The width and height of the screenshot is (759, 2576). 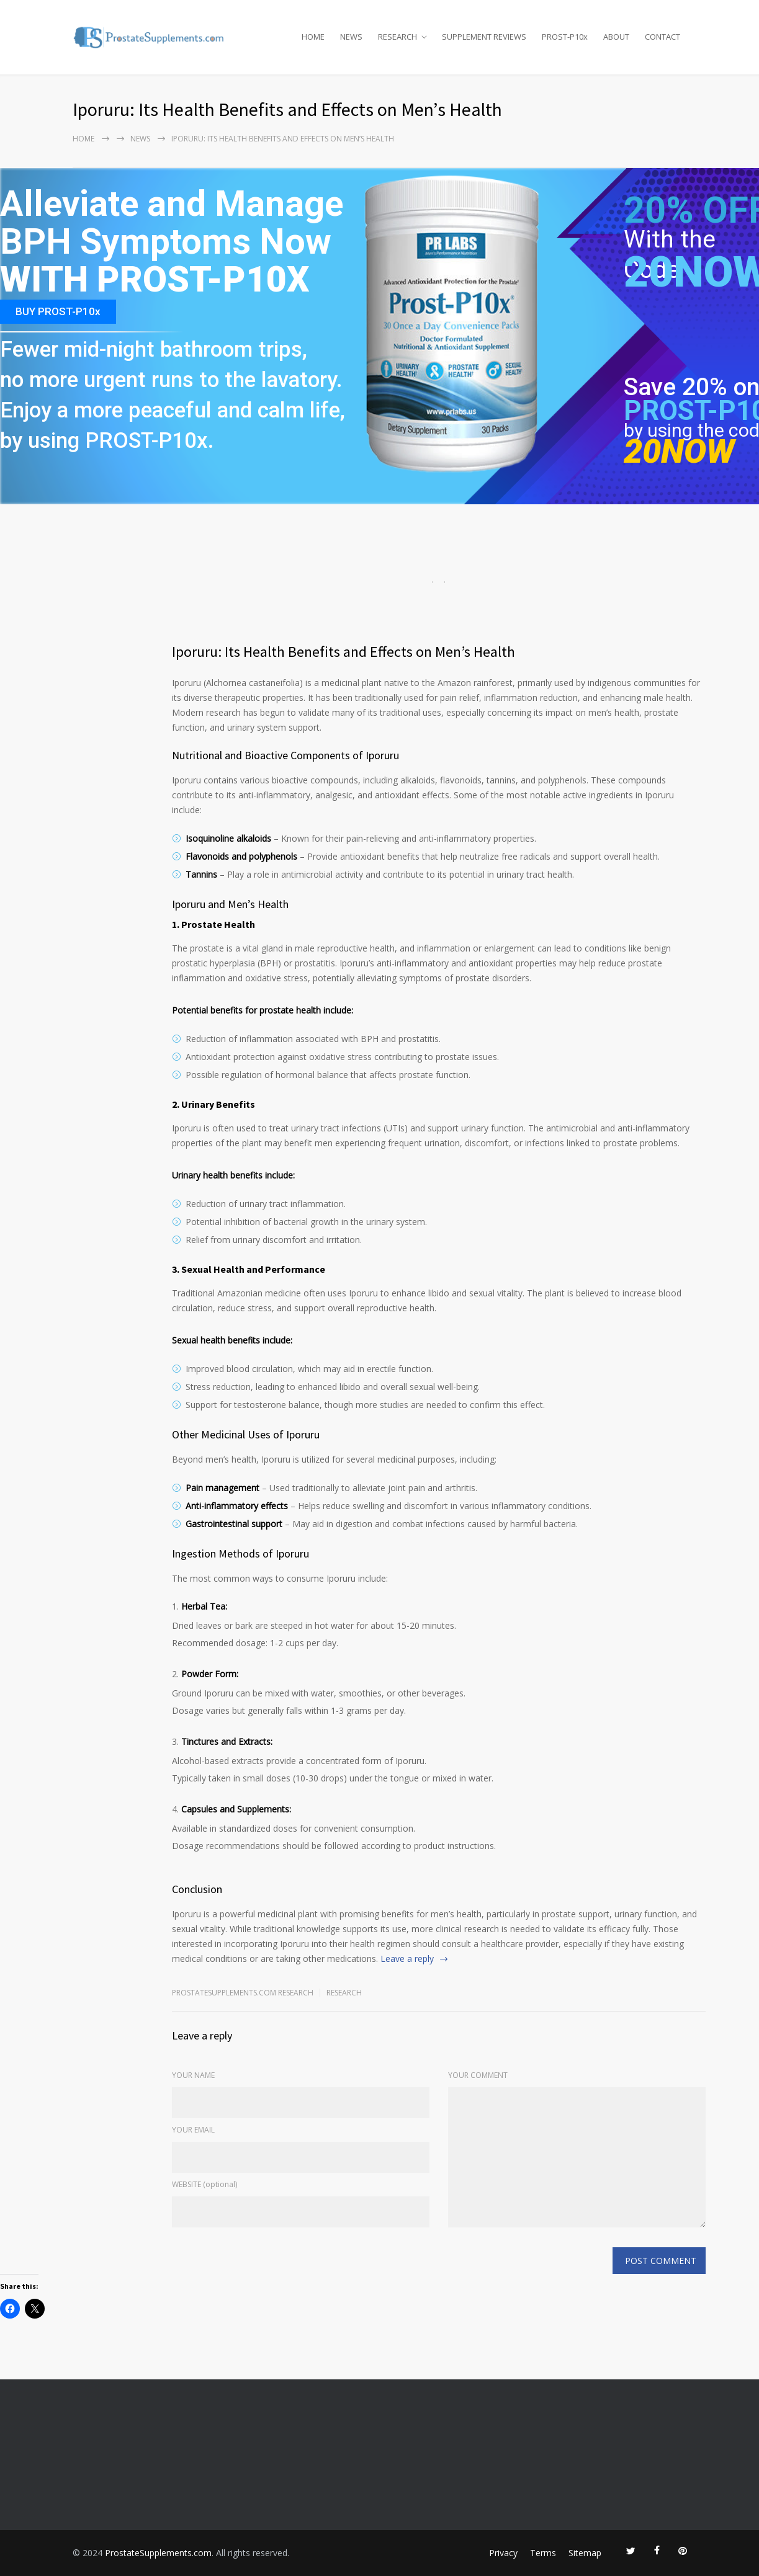 What do you see at coordinates (193, 2129) in the screenshot?
I see `YOUR EMAIL` at bounding box center [193, 2129].